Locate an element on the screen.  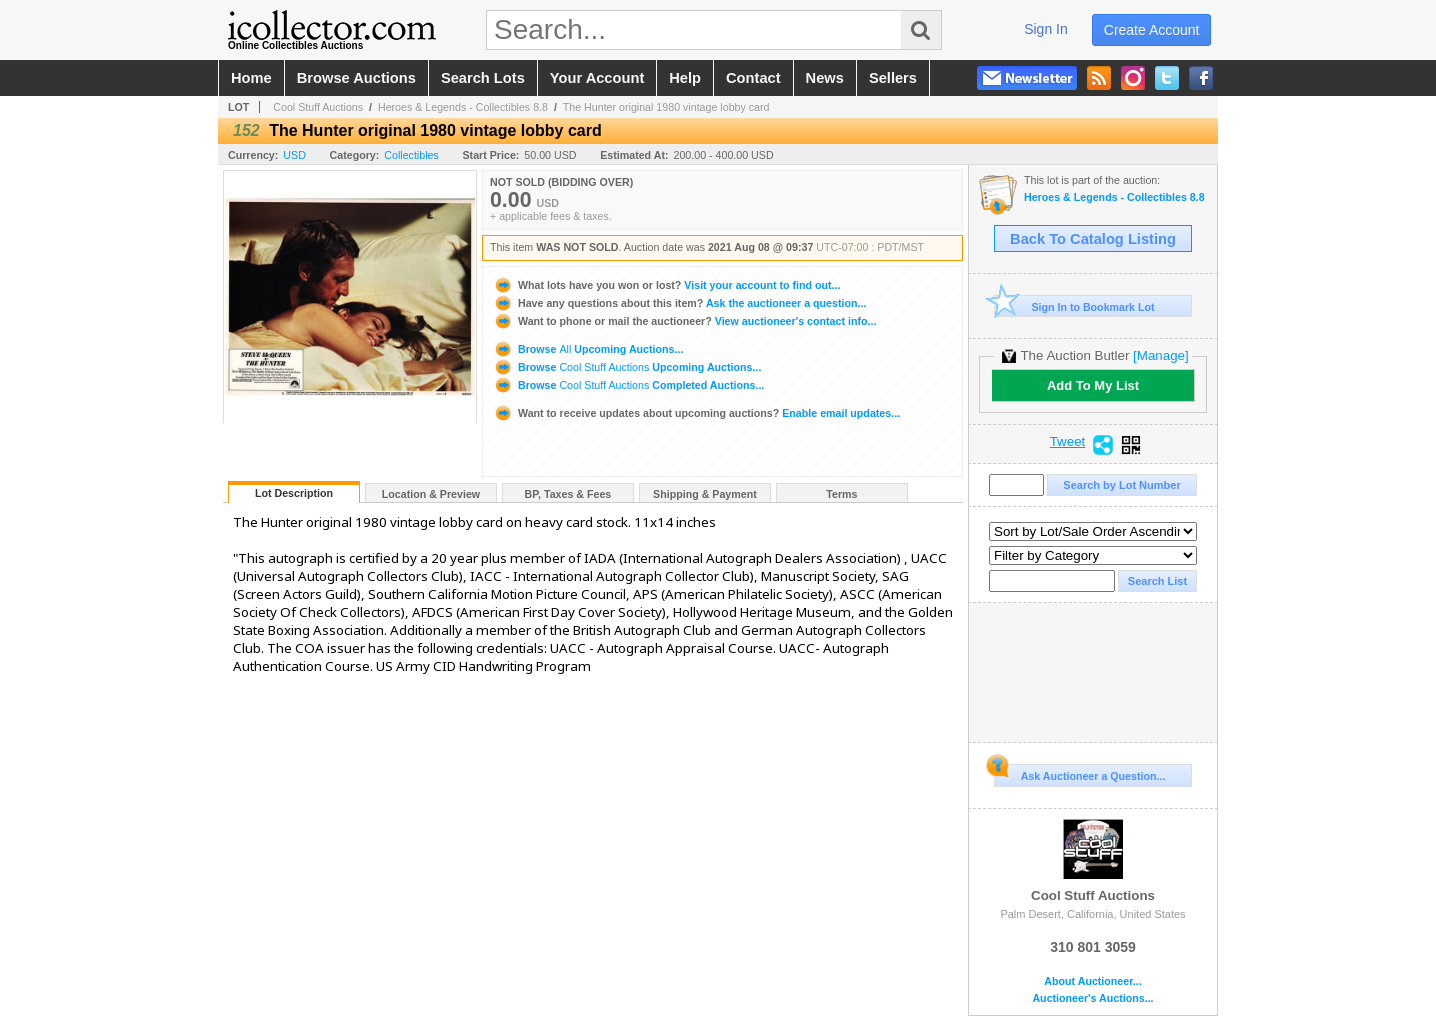
About Auctioneer... is located at coordinates (1092, 981).